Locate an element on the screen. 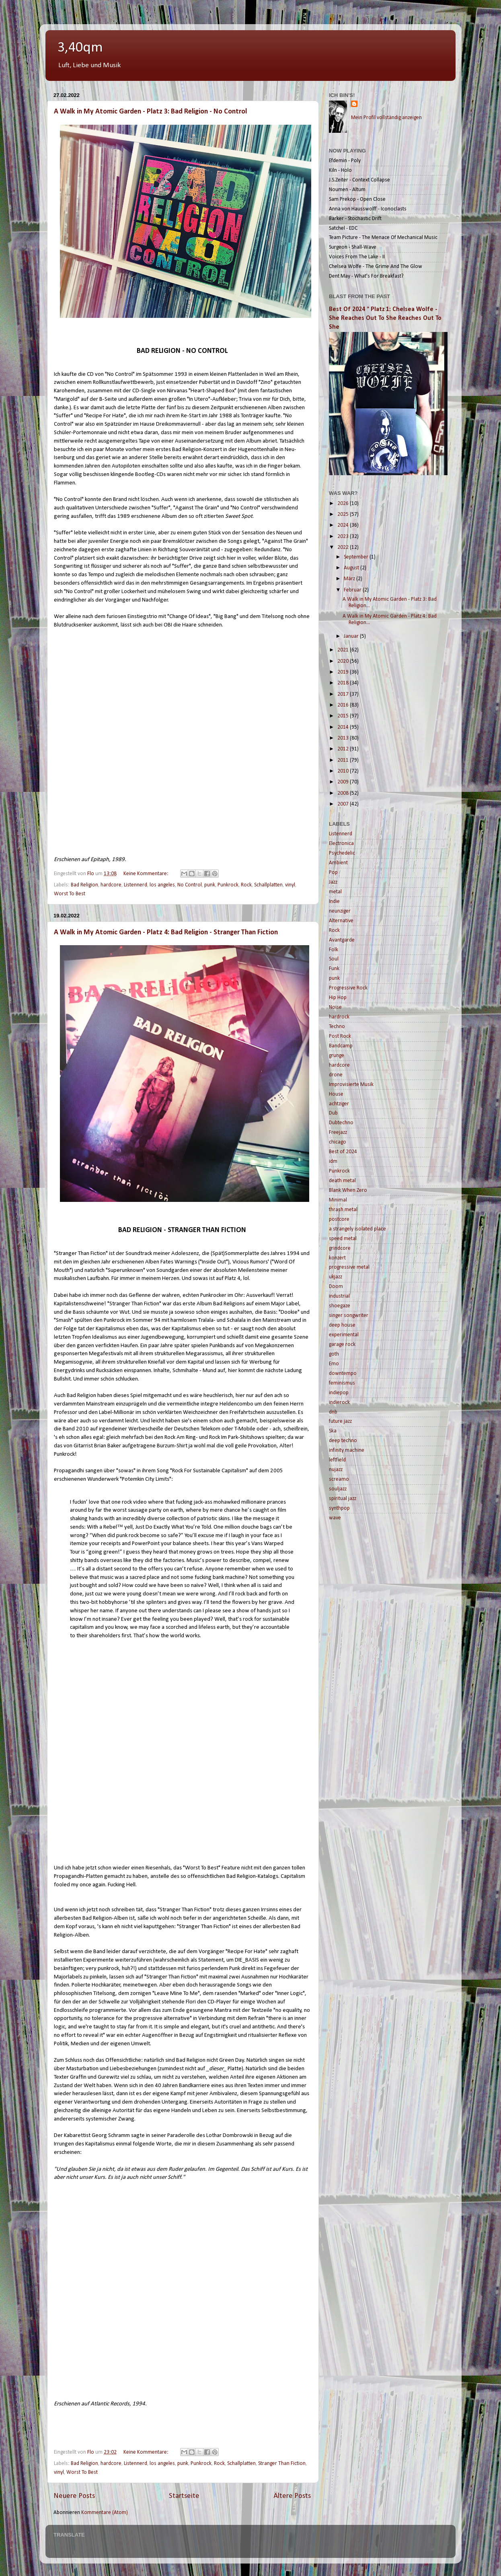  September is located at coordinates (357, 557).